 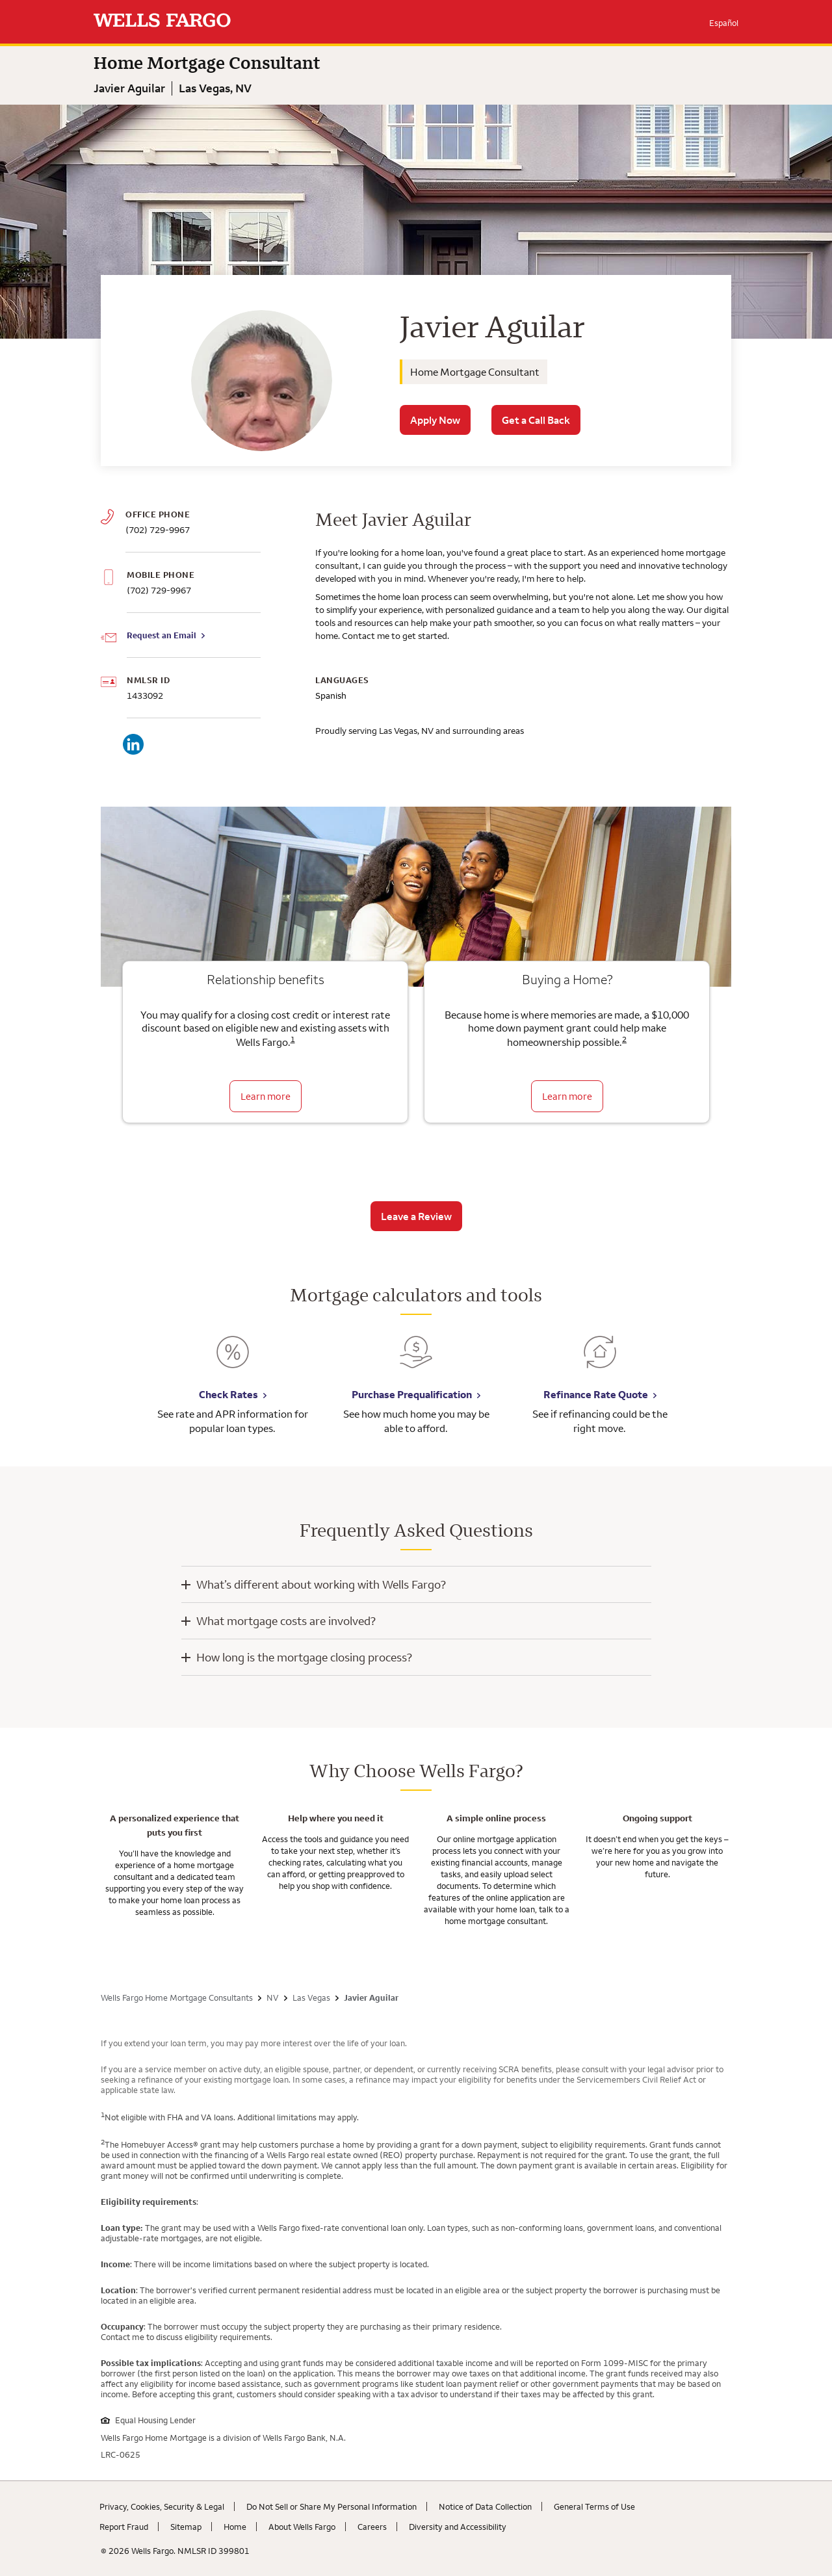 What do you see at coordinates (567, 1096) in the screenshot?
I see `Learn more [Learn more about the down payment grant]` at bounding box center [567, 1096].